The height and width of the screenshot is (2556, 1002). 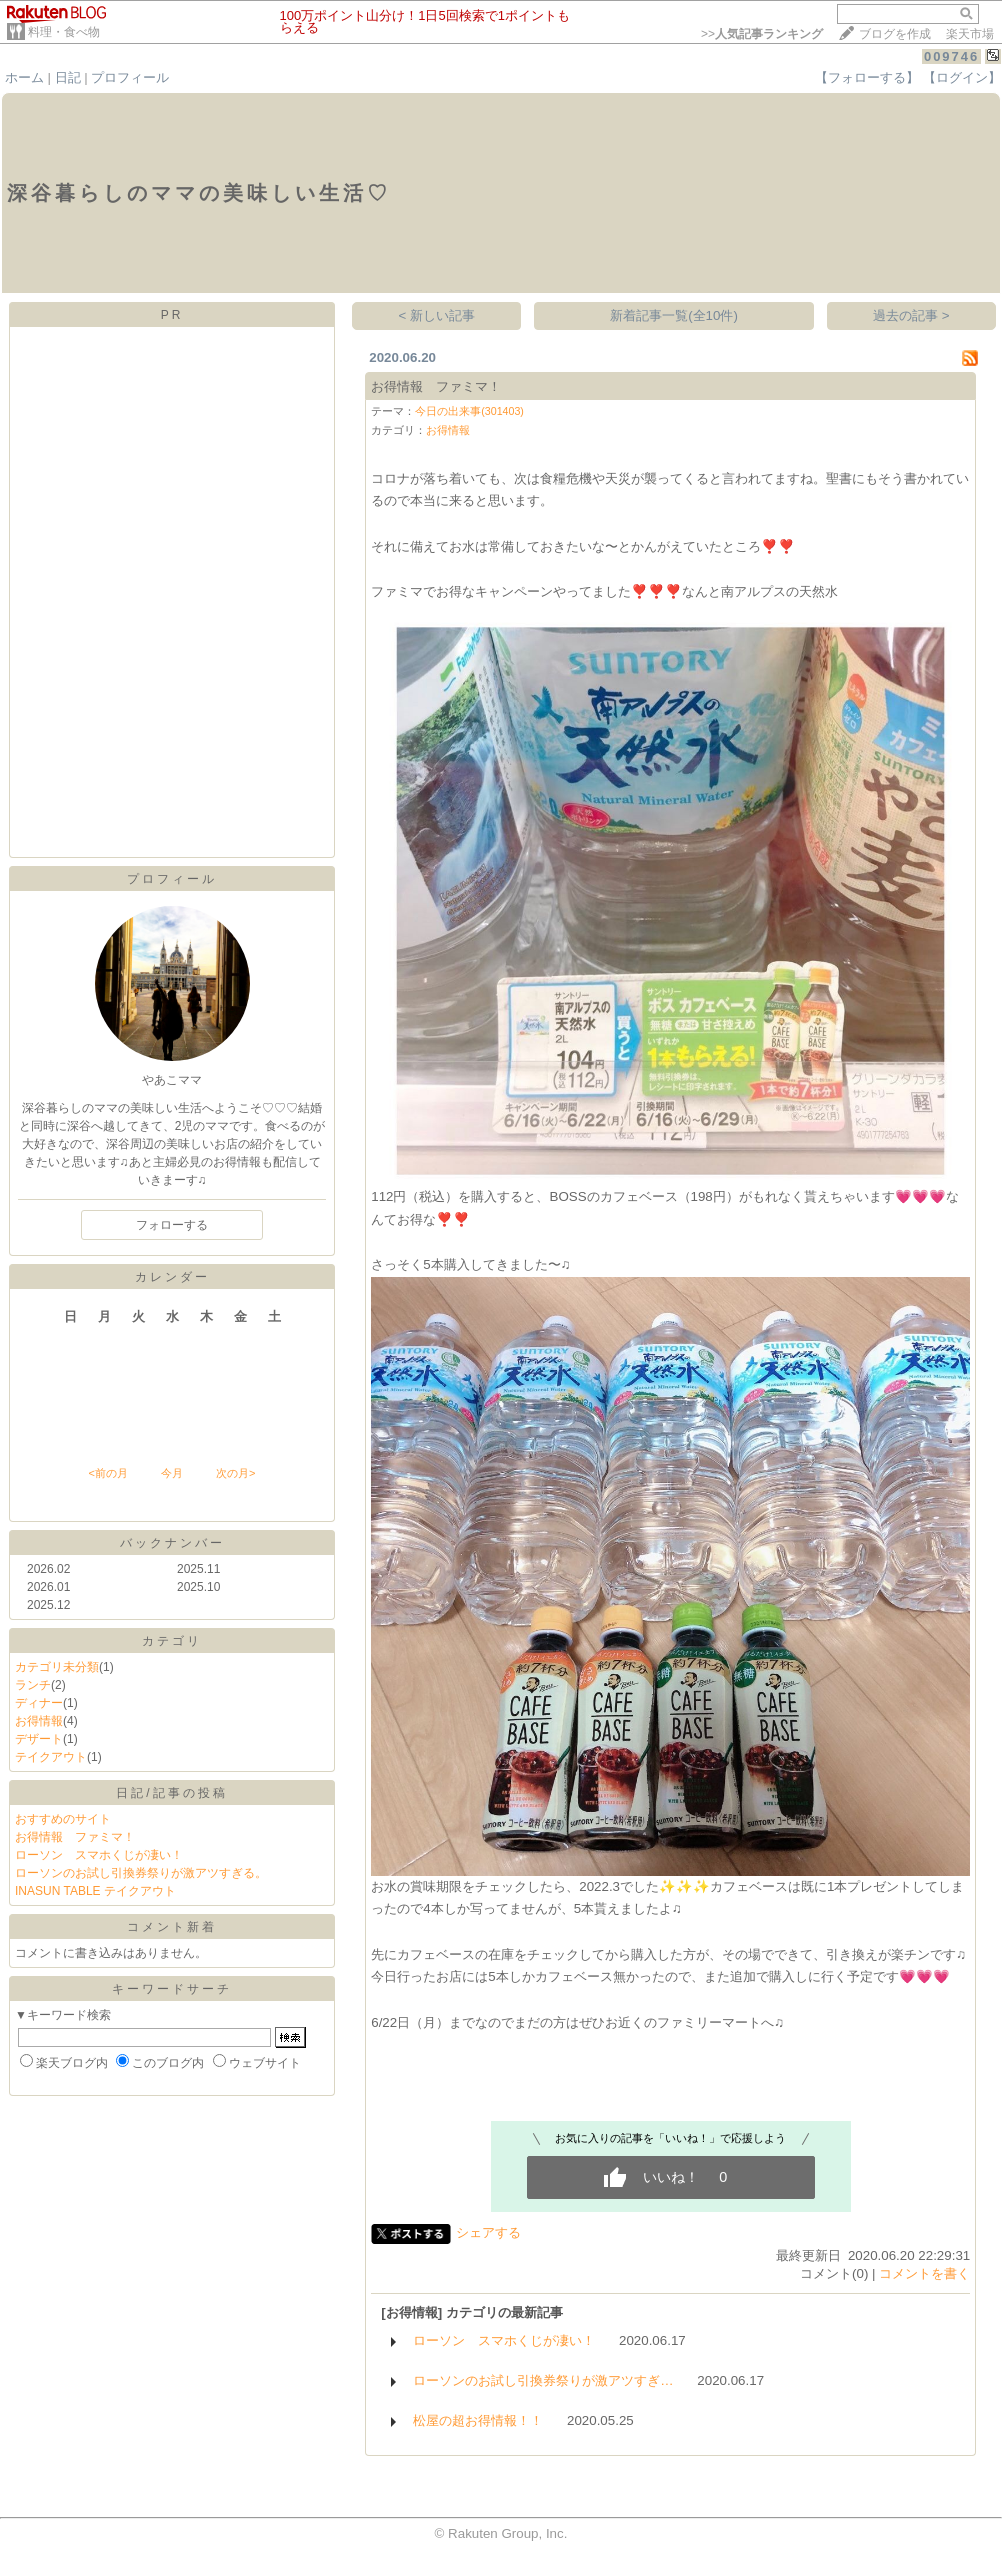 What do you see at coordinates (762, 34) in the screenshot?
I see `>>` at bounding box center [762, 34].